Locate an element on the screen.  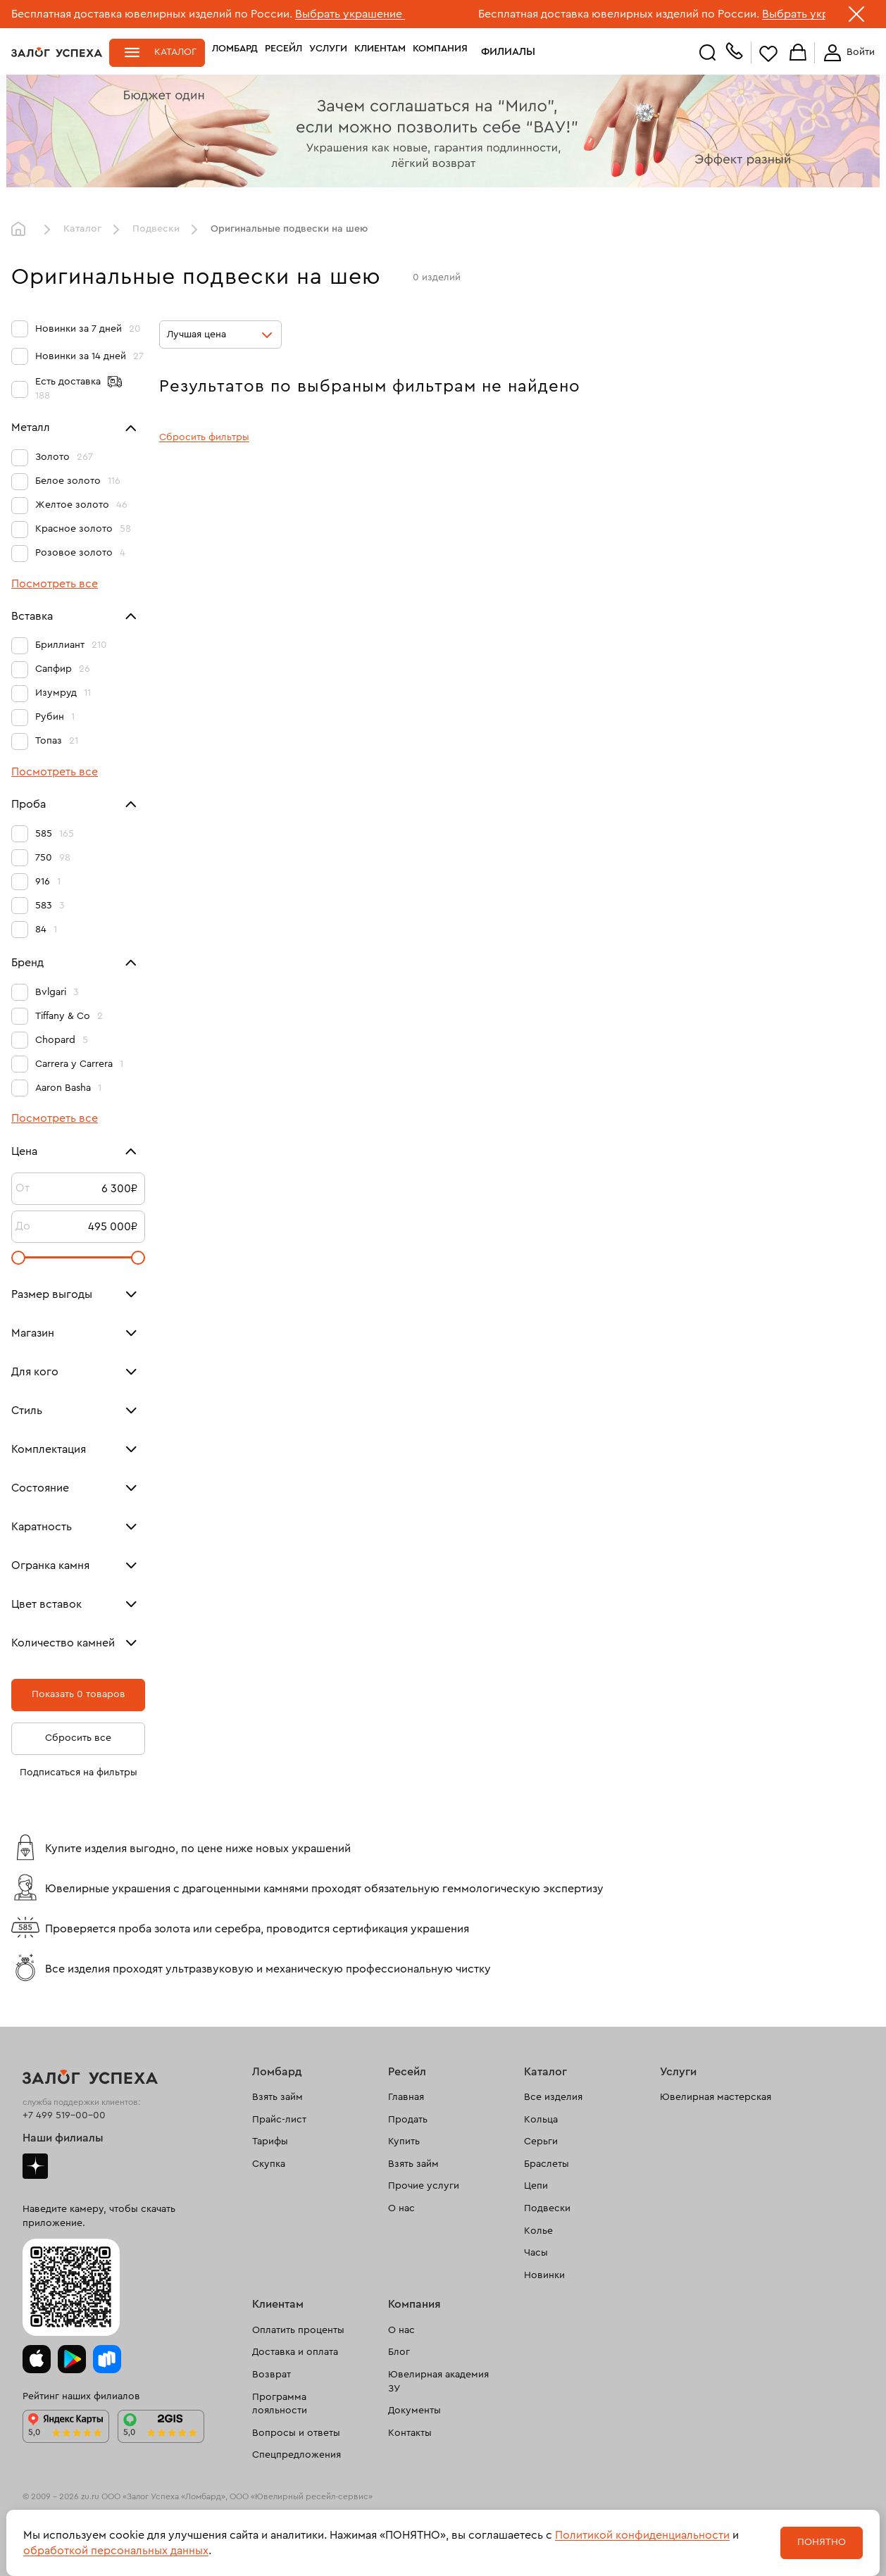
Часы is located at coordinates (536, 2253).